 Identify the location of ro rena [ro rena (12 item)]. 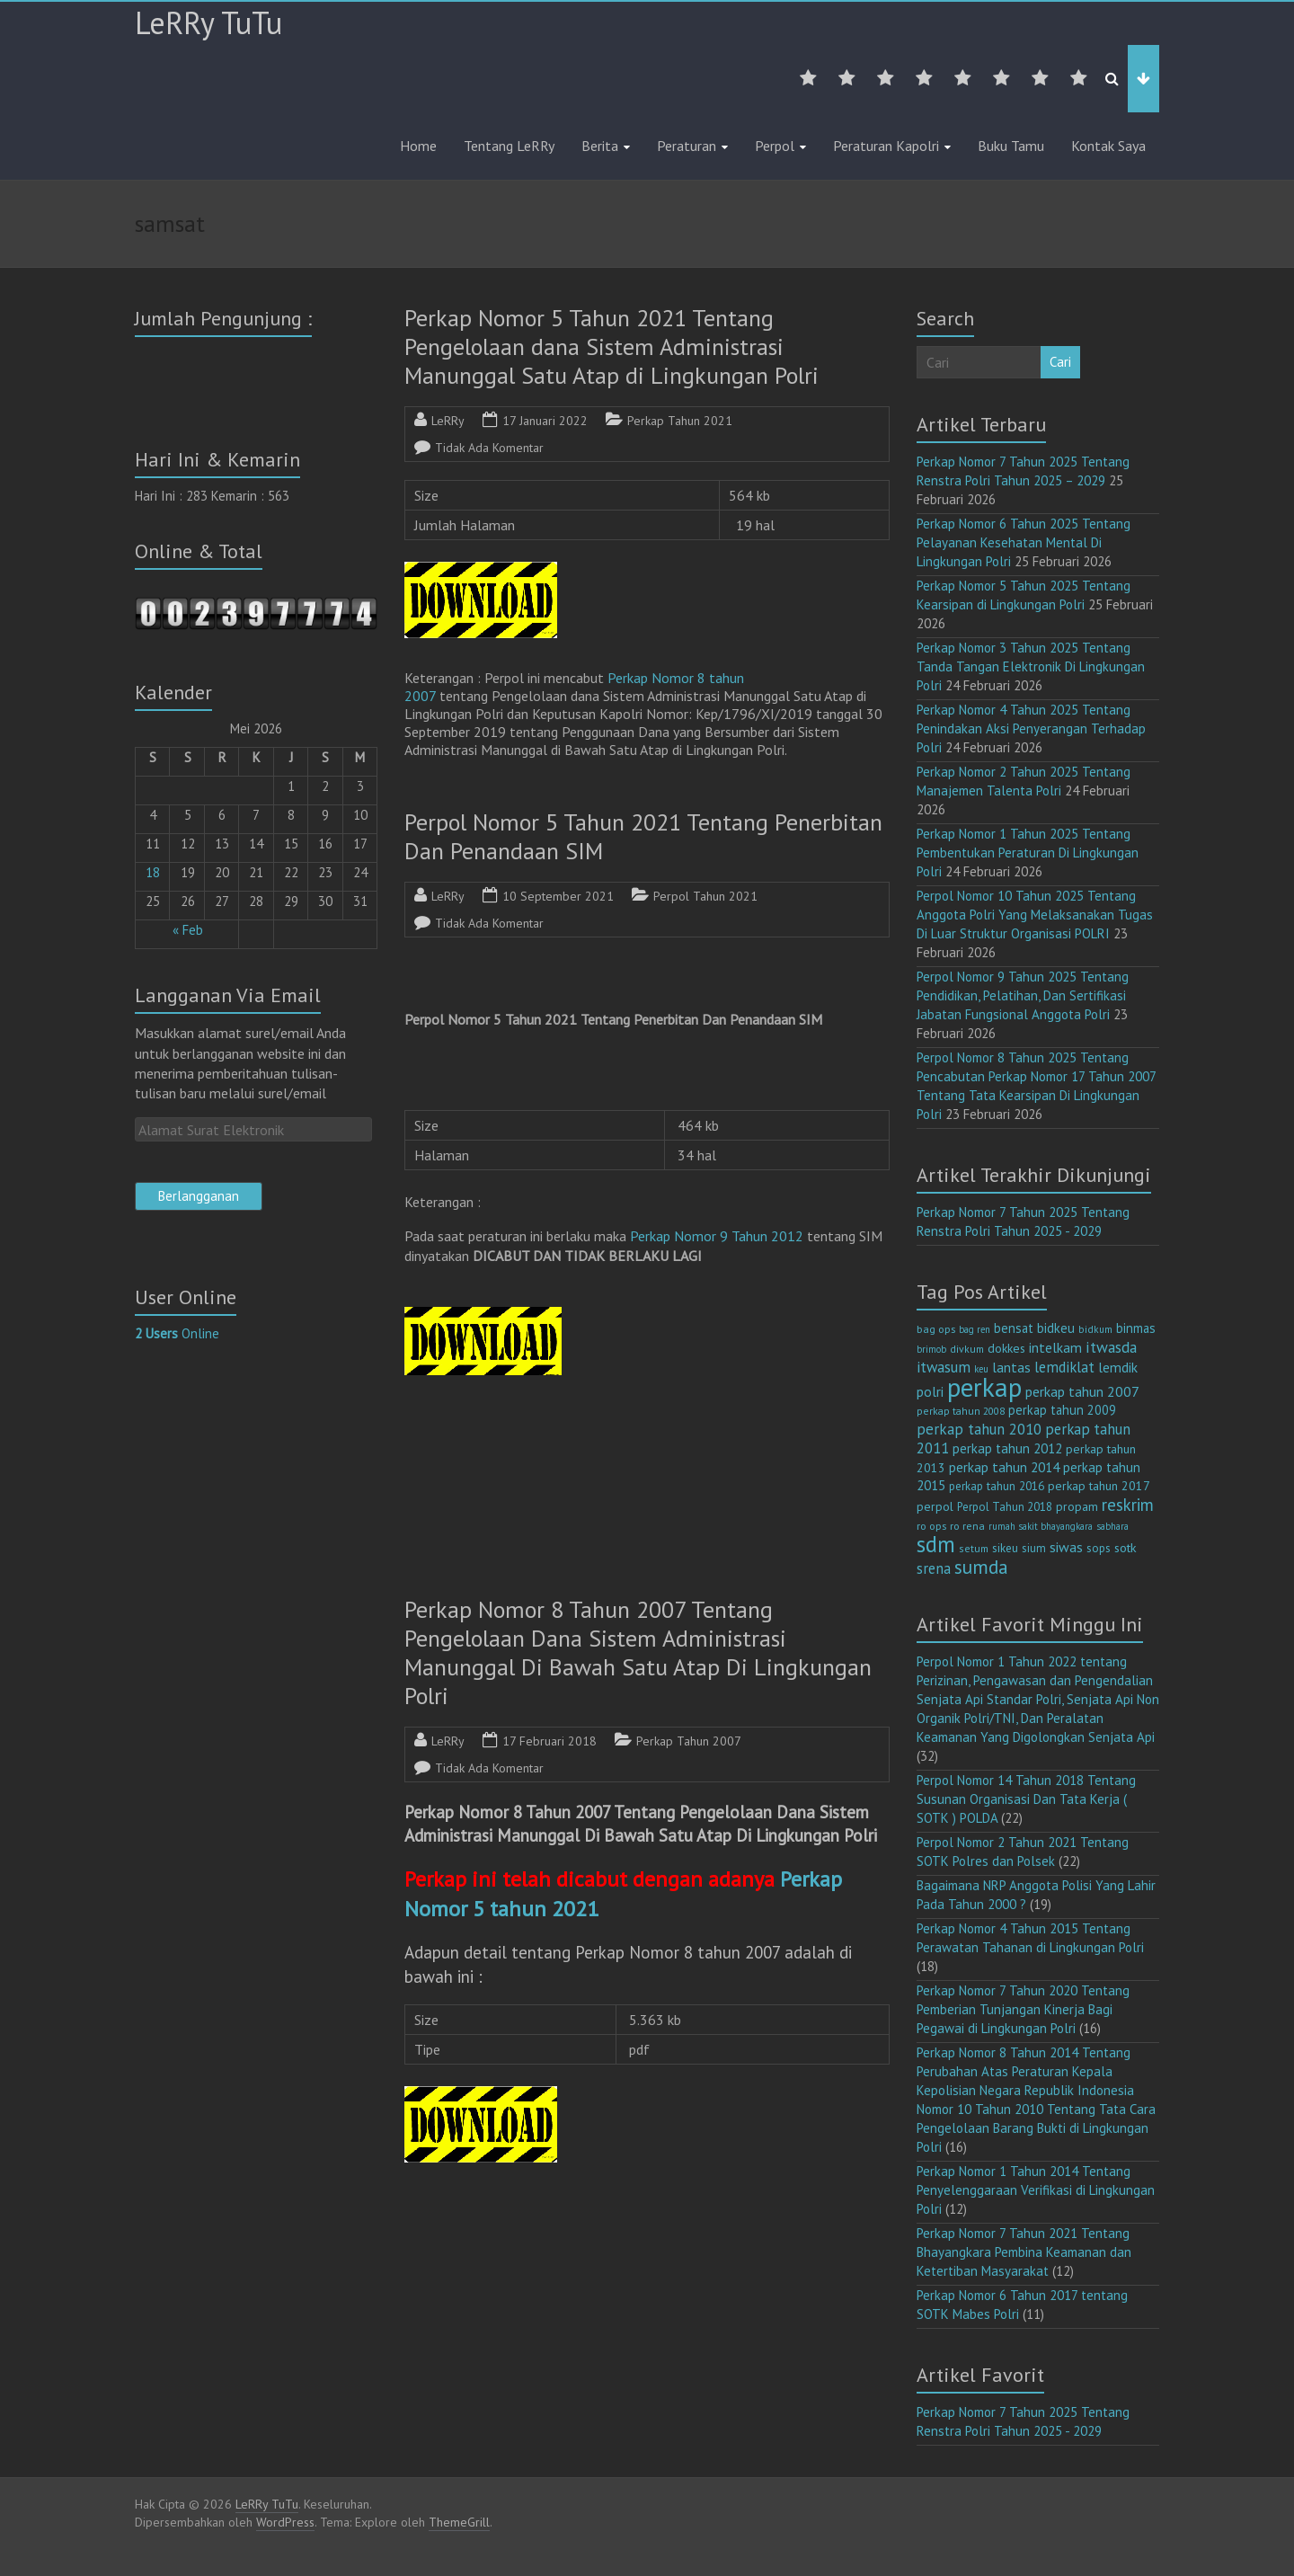
(967, 1525).